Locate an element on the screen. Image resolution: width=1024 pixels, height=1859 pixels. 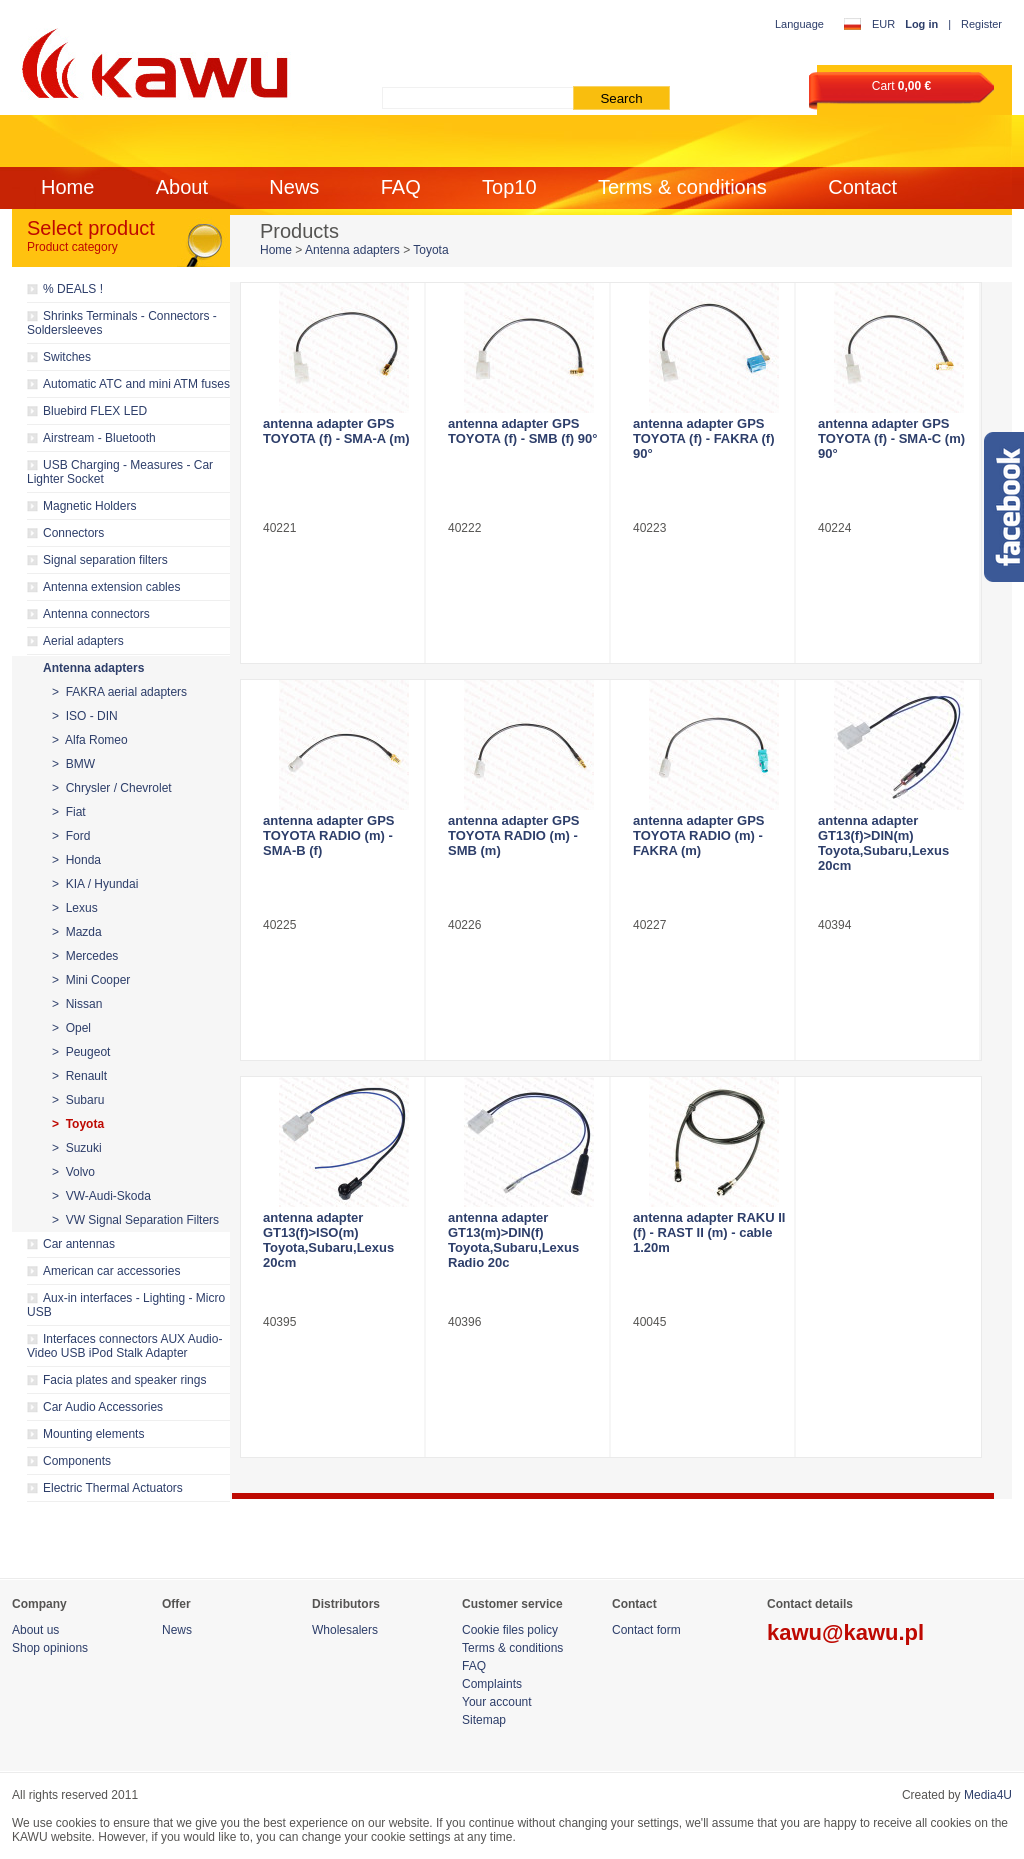
> Fiat is located at coordinates (69, 812).